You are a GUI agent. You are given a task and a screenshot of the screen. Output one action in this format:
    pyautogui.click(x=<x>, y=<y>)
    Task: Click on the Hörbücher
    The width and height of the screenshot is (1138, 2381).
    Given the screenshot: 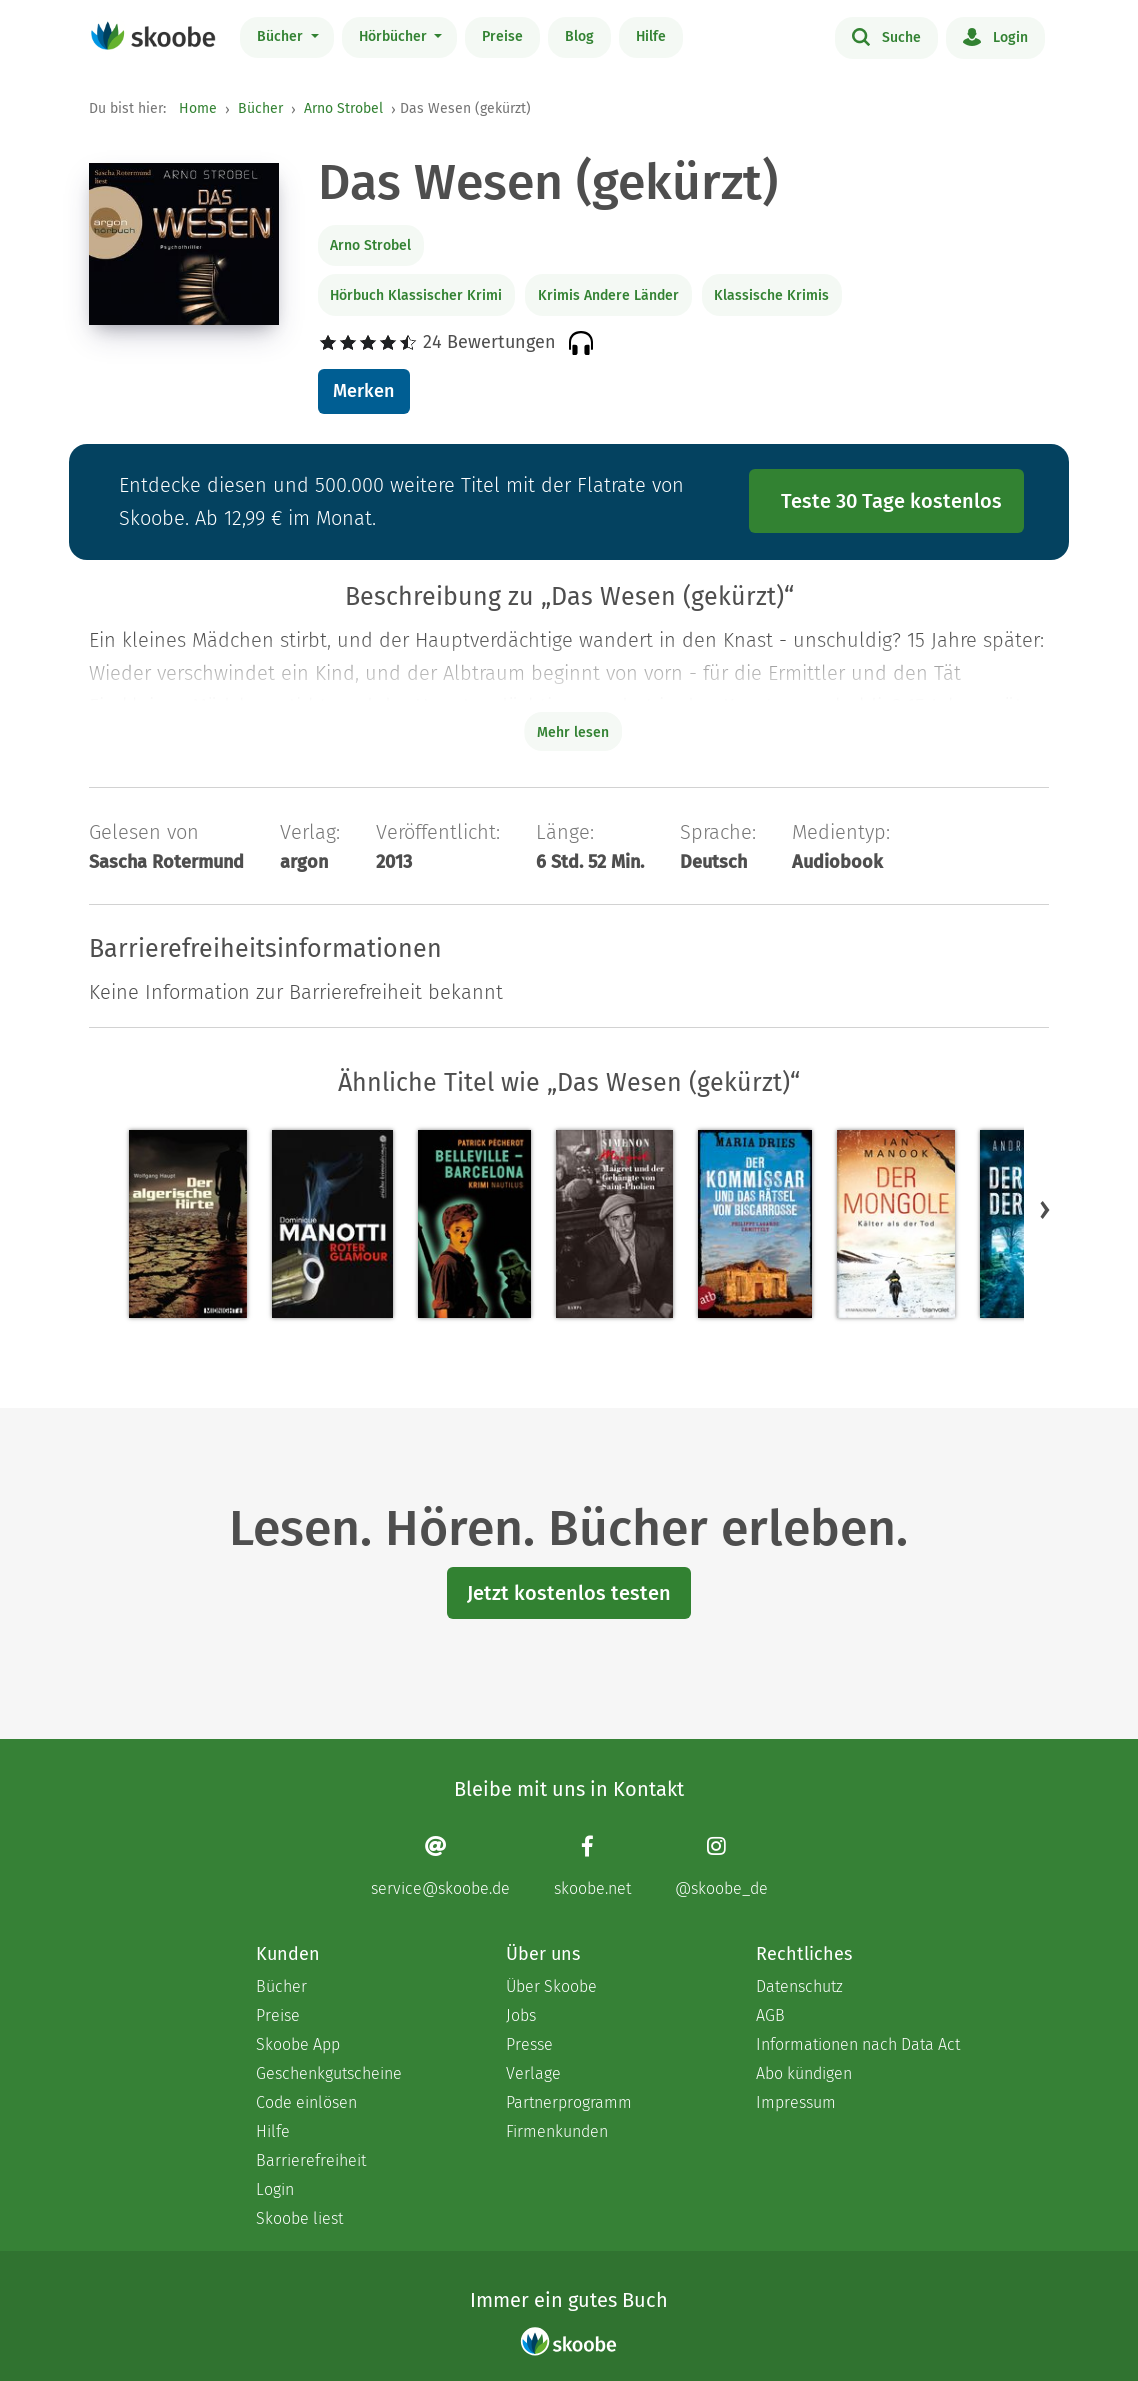 What is the action you would take?
    pyautogui.click(x=395, y=36)
    